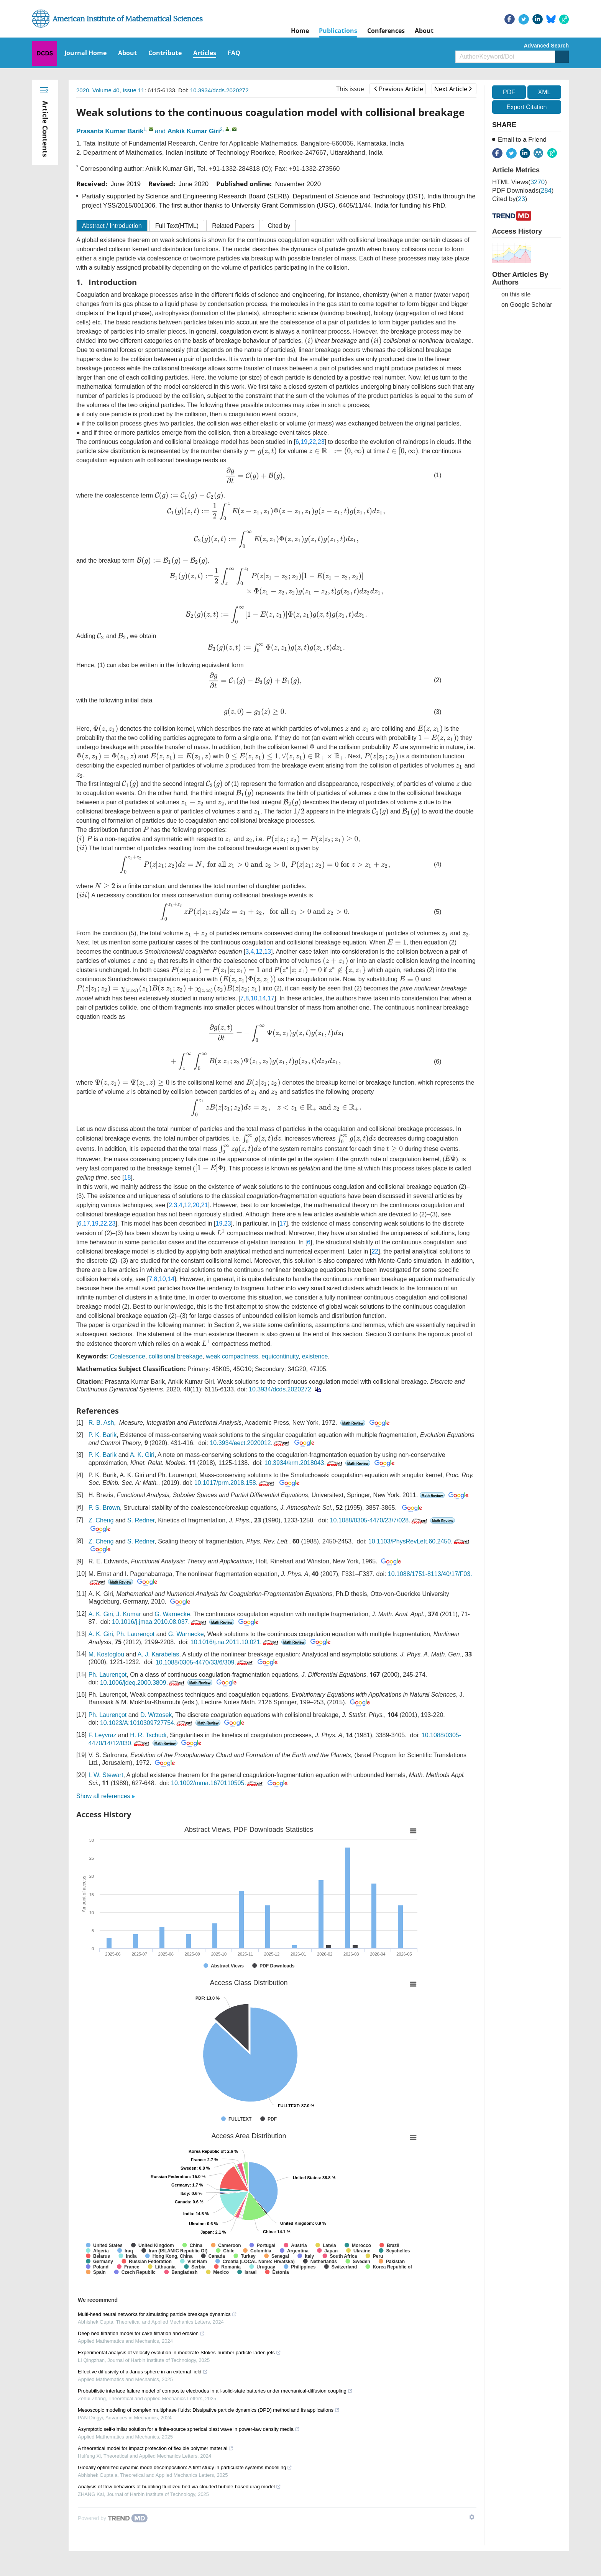 The height and width of the screenshot is (2576, 601). What do you see at coordinates (321, 442) in the screenshot?
I see `23` at bounding box center [321, 442].